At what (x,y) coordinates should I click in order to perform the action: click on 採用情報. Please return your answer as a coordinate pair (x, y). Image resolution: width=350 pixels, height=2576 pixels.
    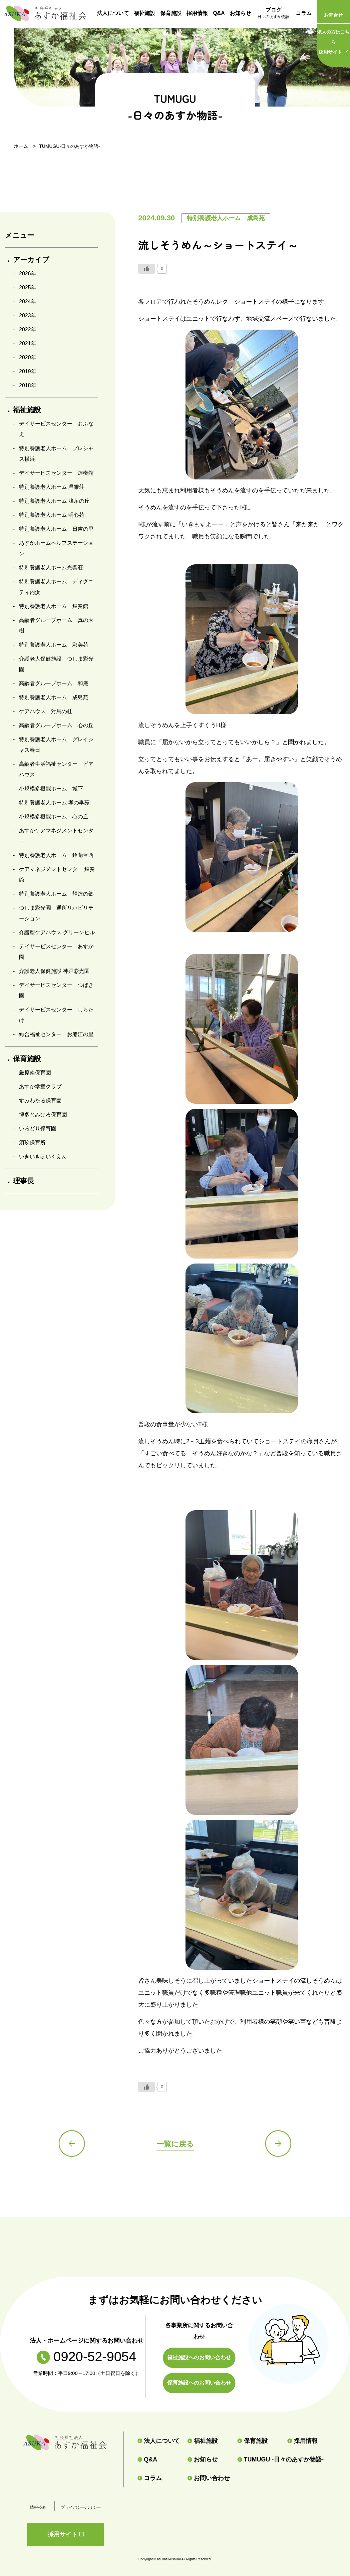
    Looking at the image, I should click on (197, 13).